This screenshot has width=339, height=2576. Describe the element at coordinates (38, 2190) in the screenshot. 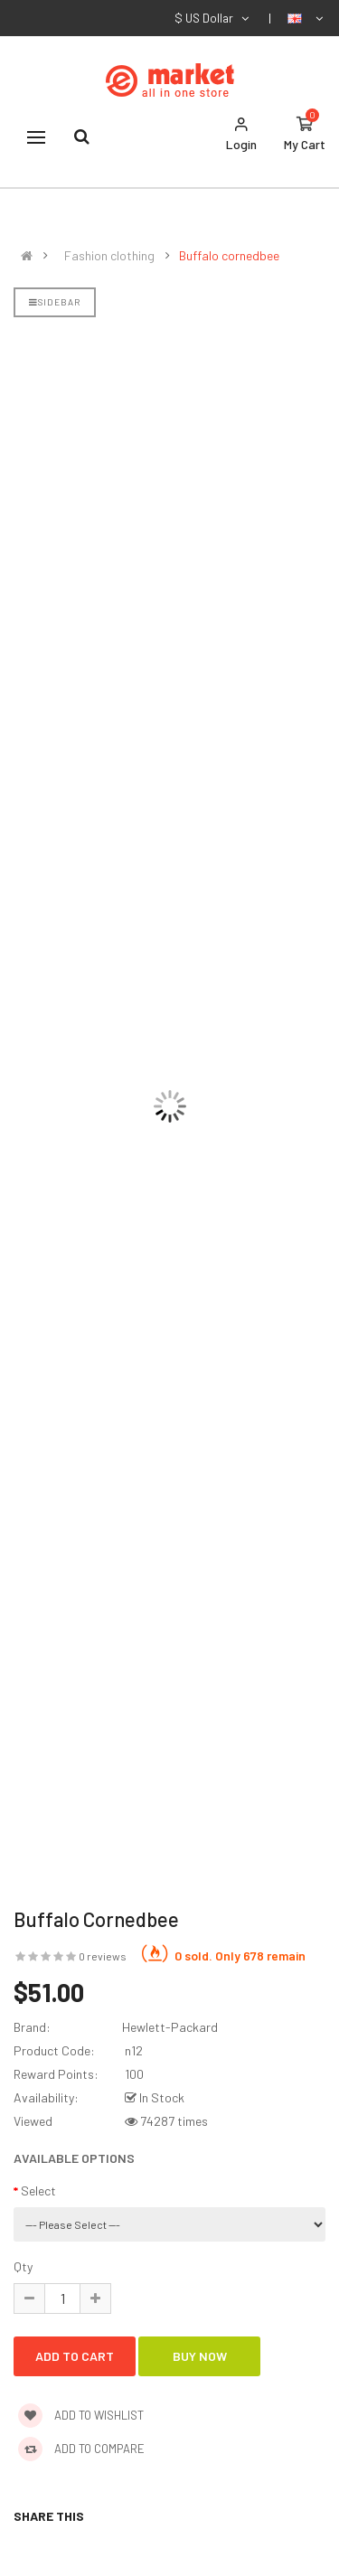

I see `Select` at that location.